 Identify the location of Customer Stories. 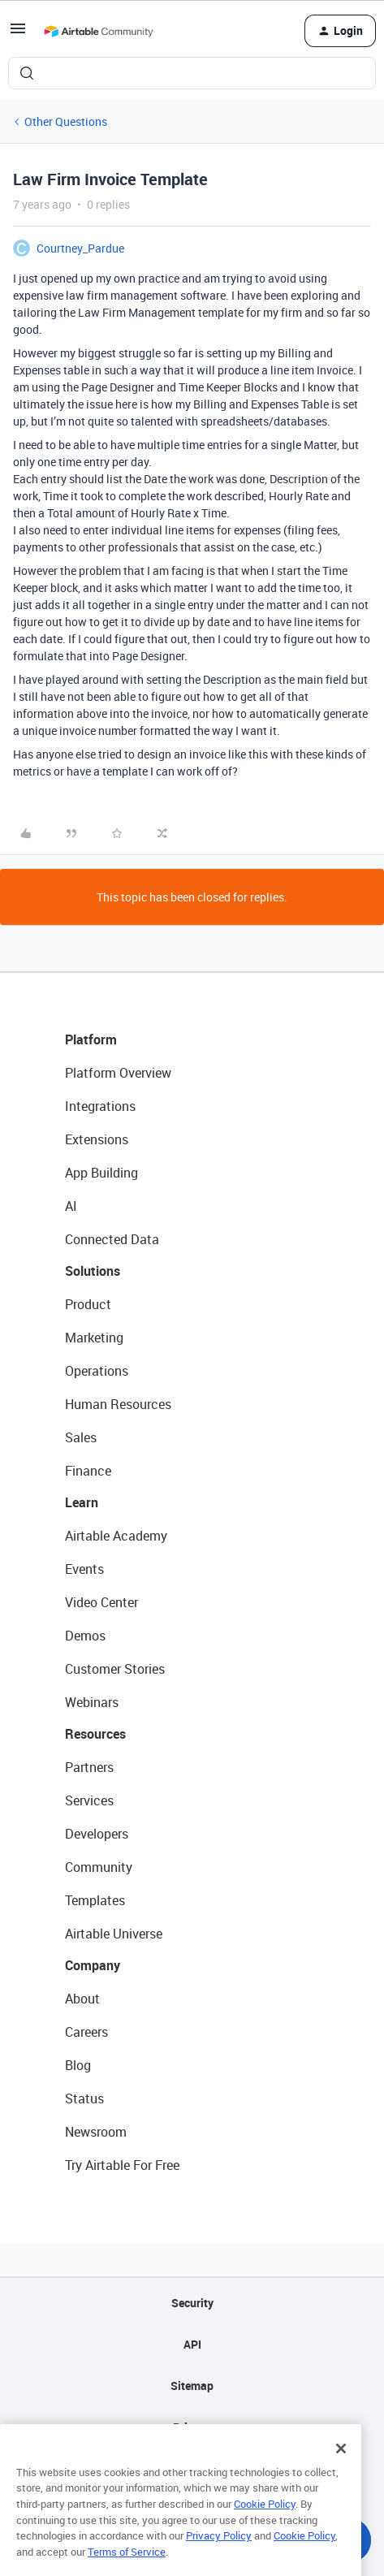
(115, 1669).